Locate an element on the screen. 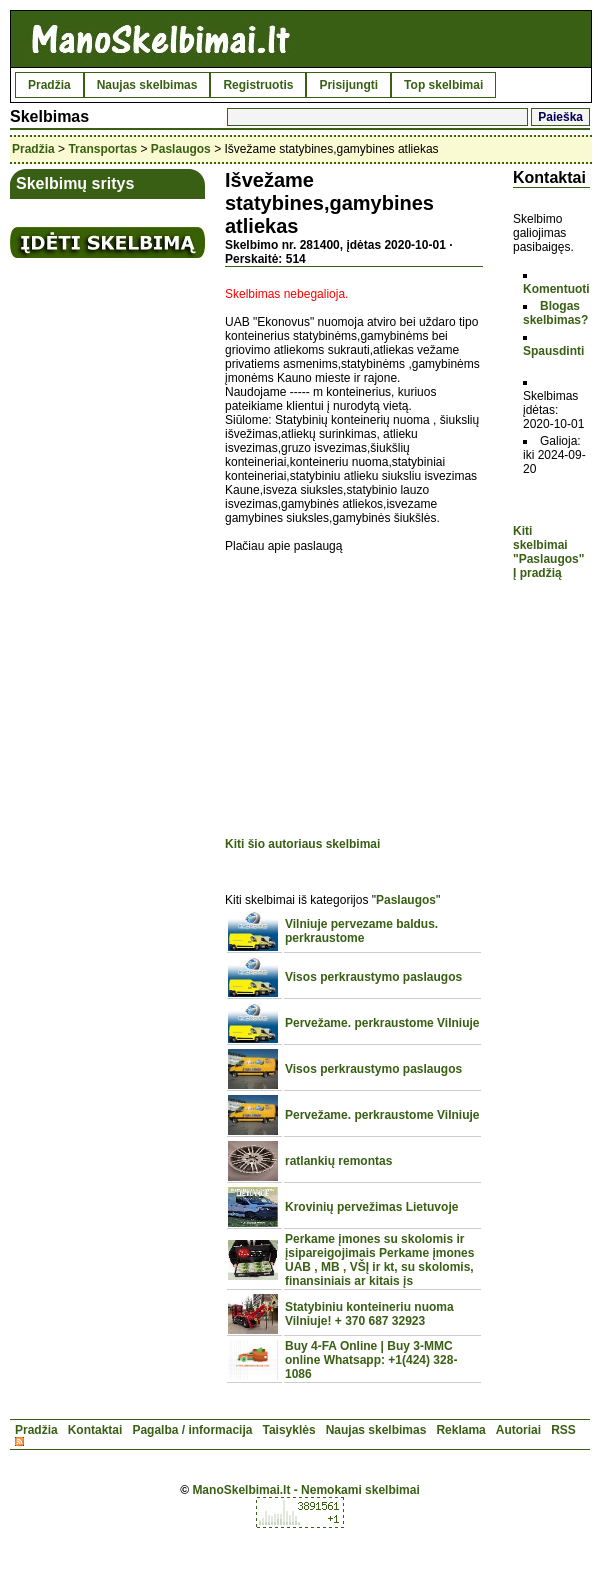 The height and width of the screenshot is (1569, 600). Kontaktai is located at coordinates (95, 1430).